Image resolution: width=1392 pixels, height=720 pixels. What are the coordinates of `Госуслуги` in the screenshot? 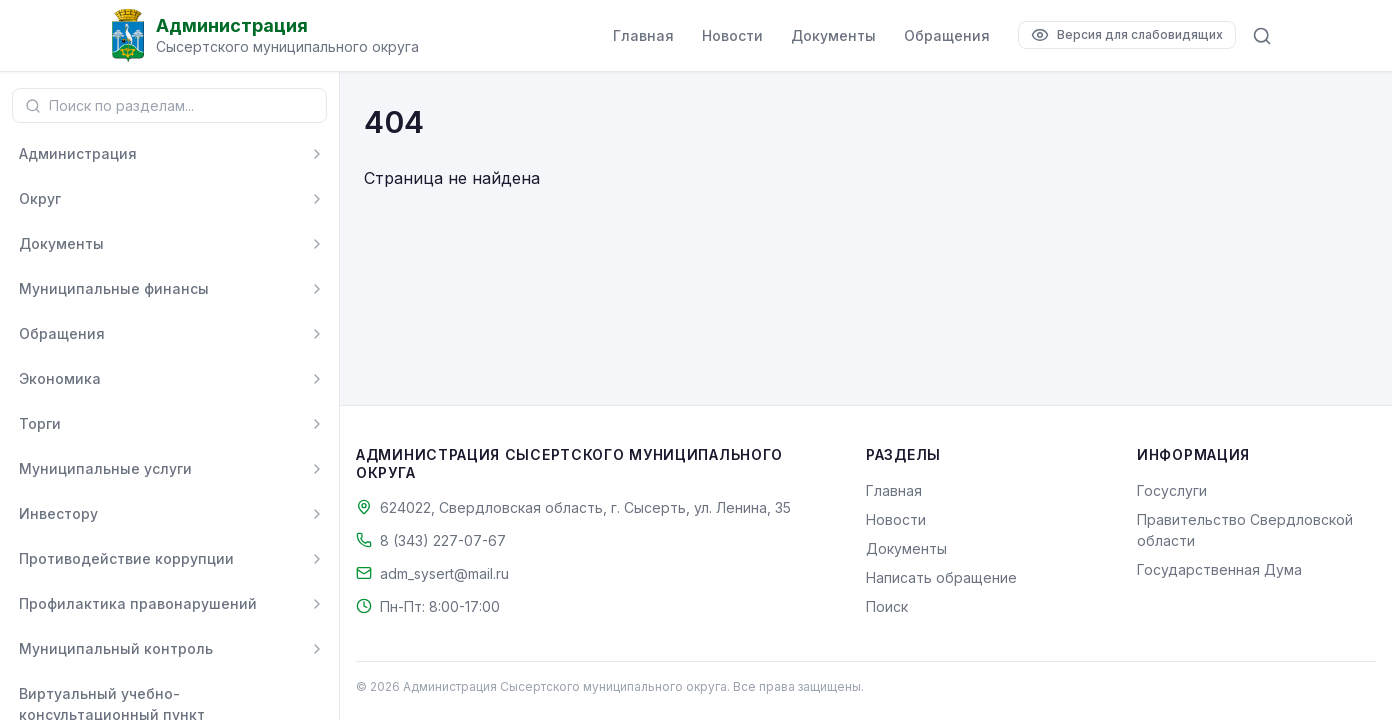 It's located at (1172, 490).